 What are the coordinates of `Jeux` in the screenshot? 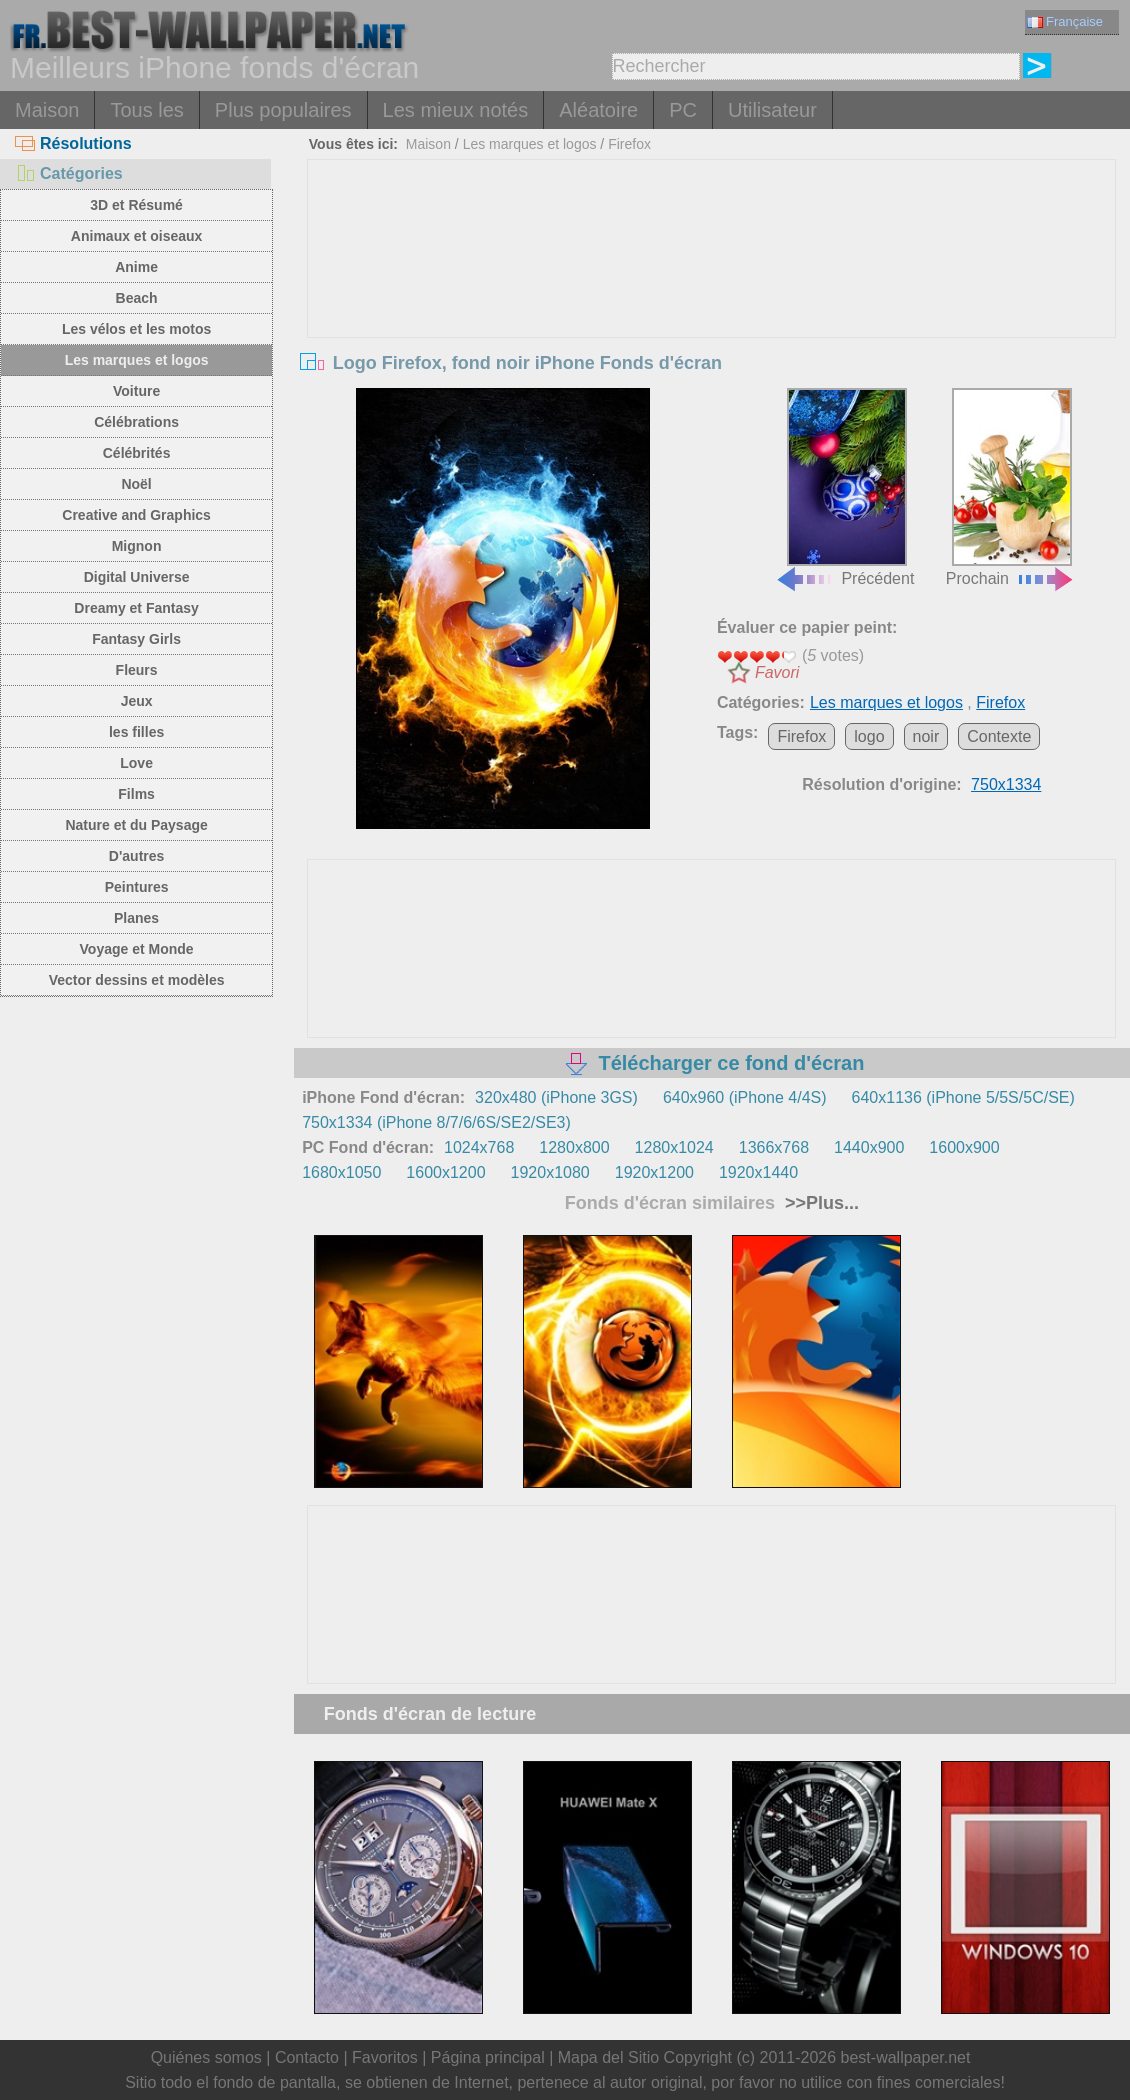 It's located at (137, 701).